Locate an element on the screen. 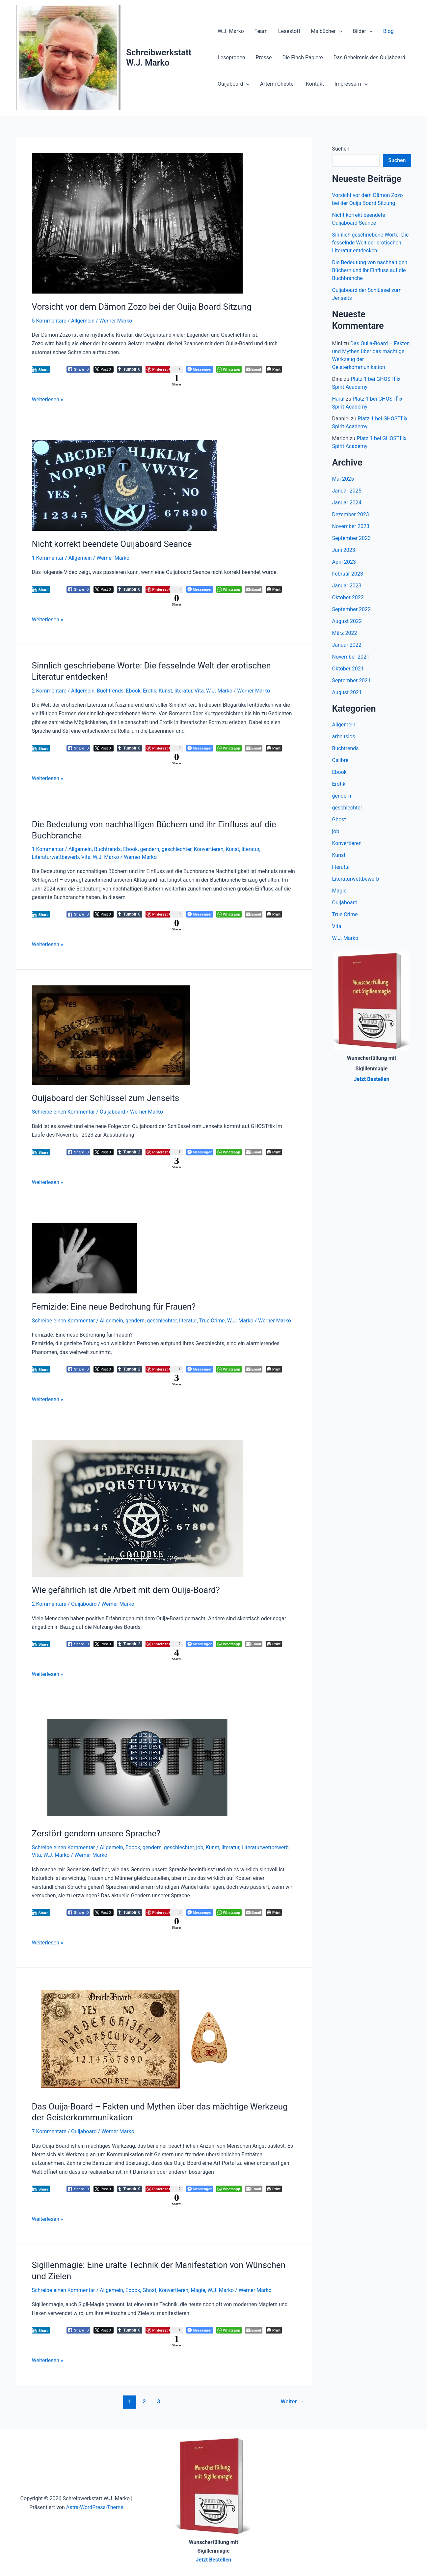 This screenshot has height=2576, width=427. Ouijaboard der Schlüssel zum Jenseits is located at coordinates (105, 1098).